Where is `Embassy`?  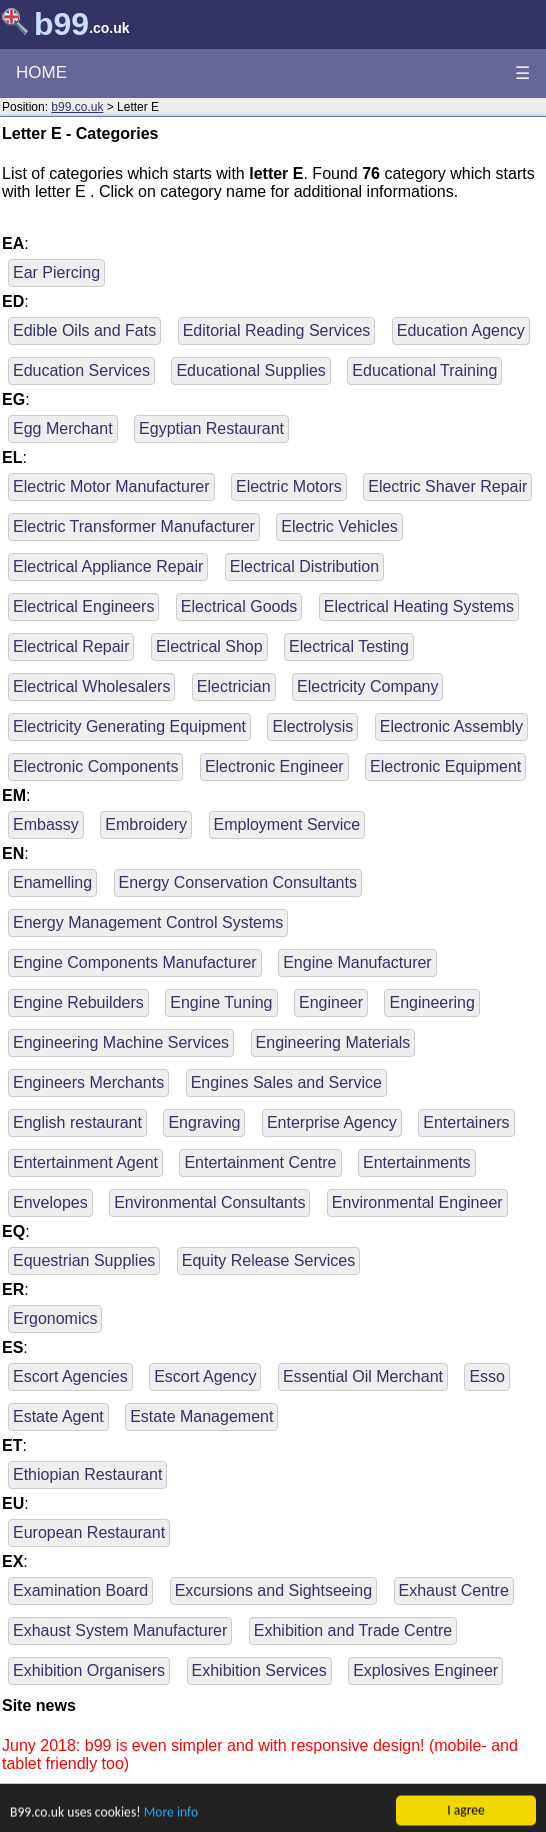 Embassy is located at coordinates (46, 824).